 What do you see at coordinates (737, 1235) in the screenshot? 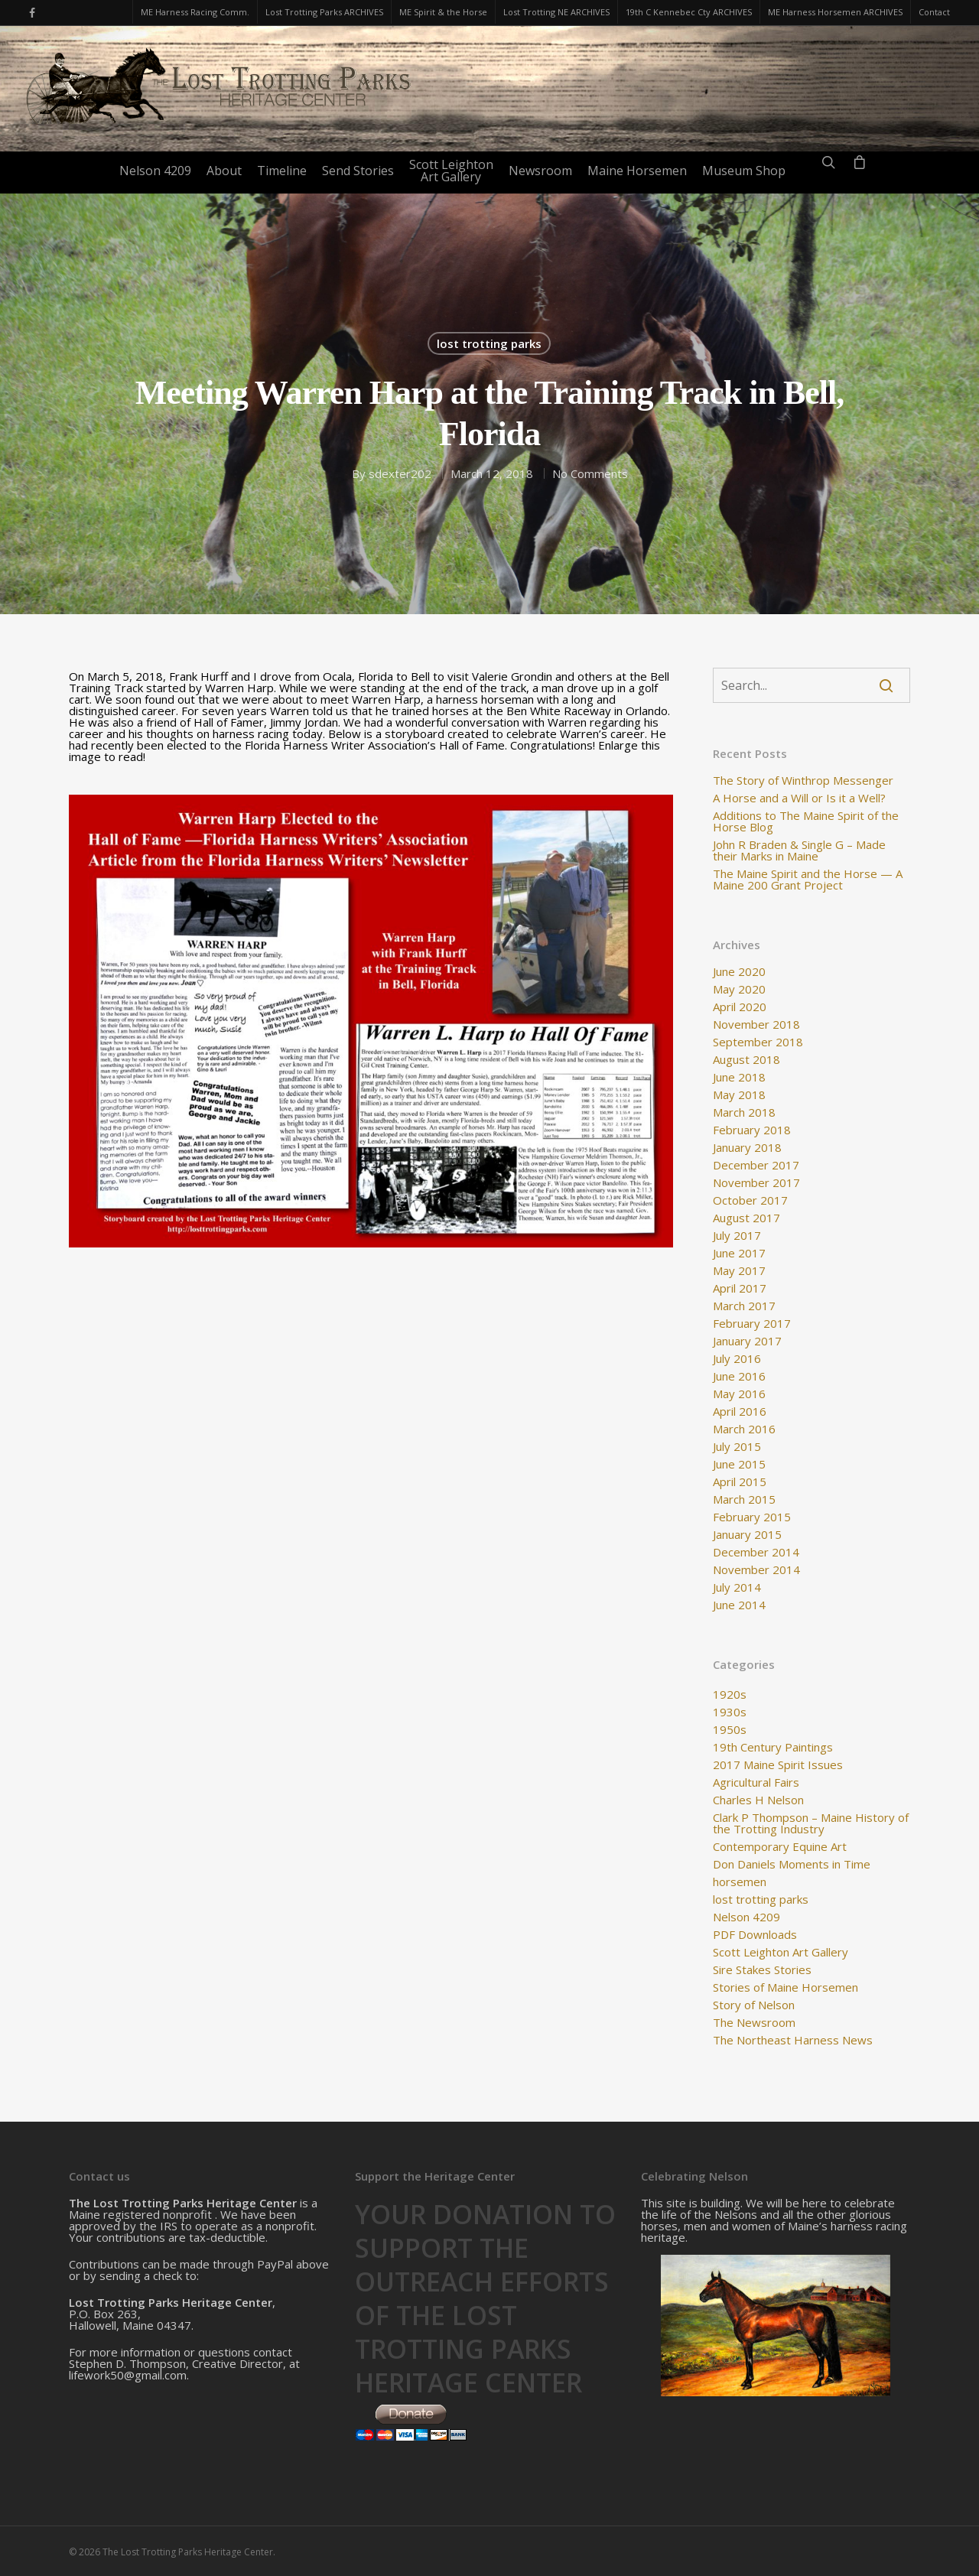
I see `July 2017` at bounding box center [737, 1235].